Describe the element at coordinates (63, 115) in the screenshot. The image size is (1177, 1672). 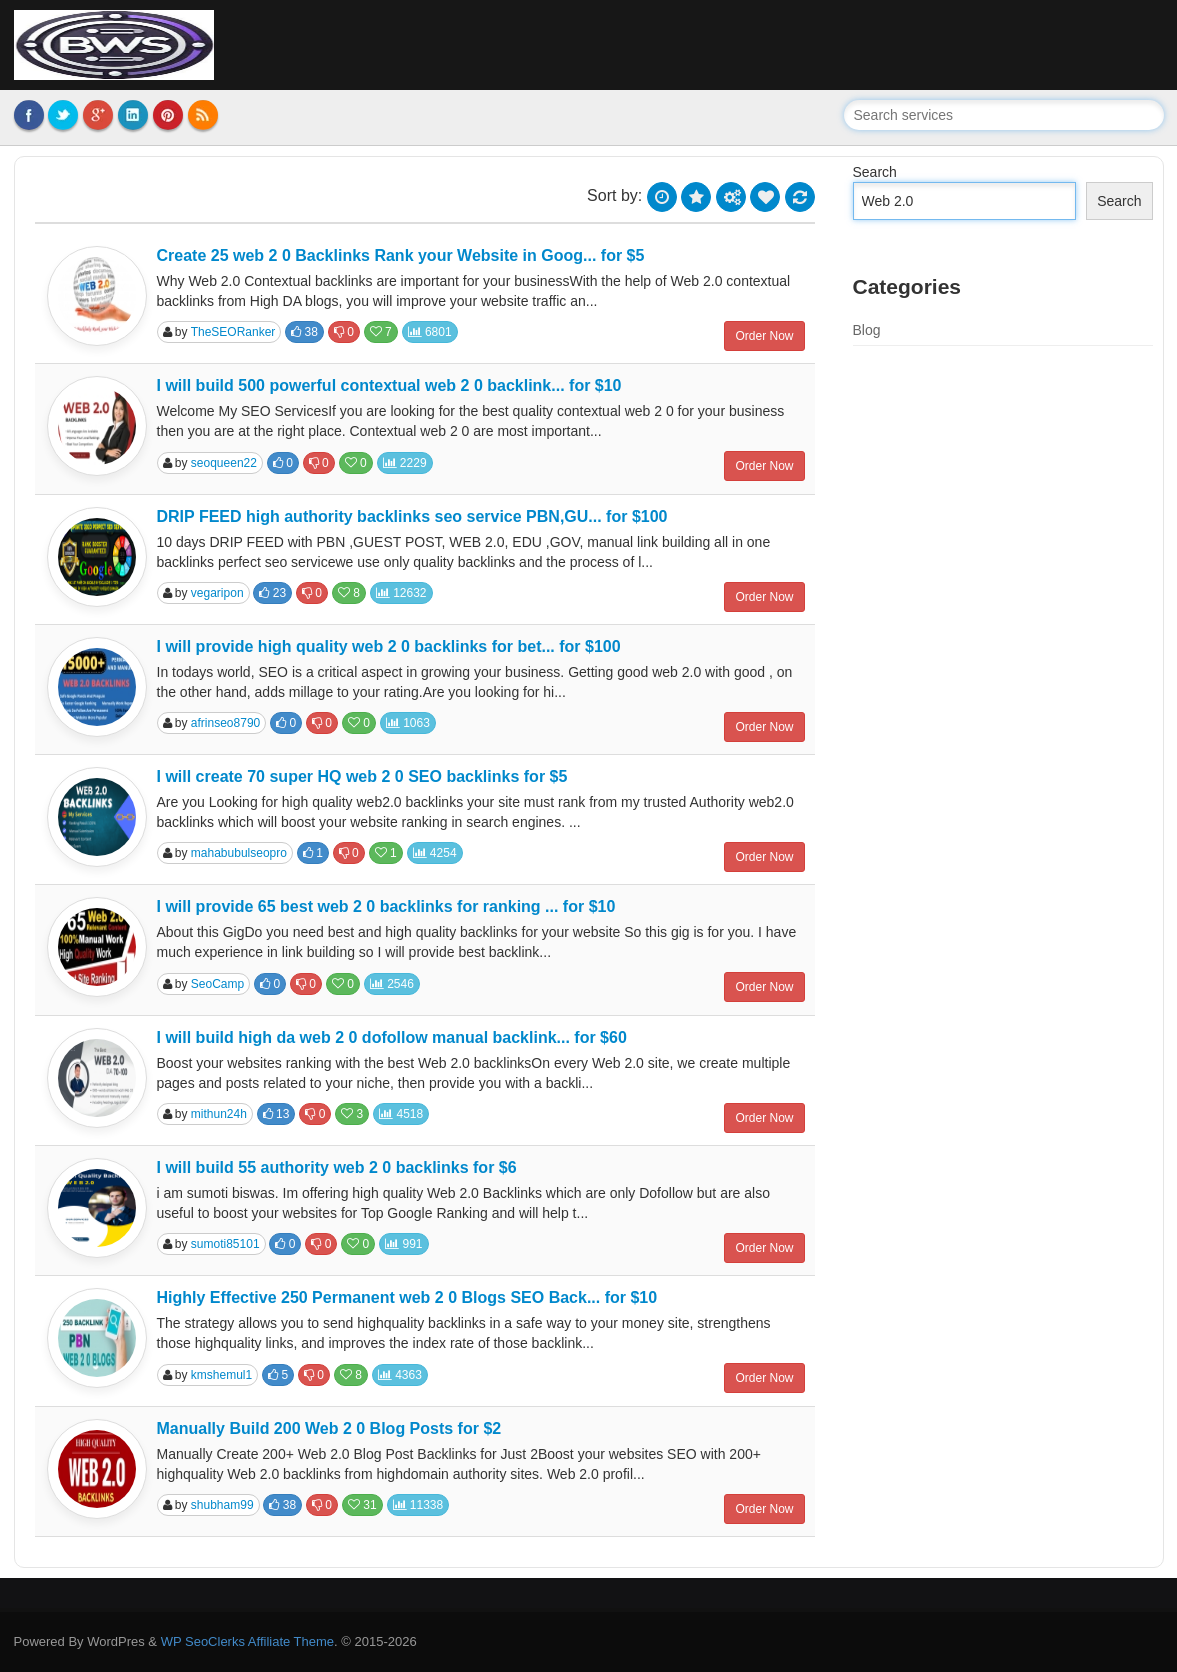
I see `Twitter` at that location.